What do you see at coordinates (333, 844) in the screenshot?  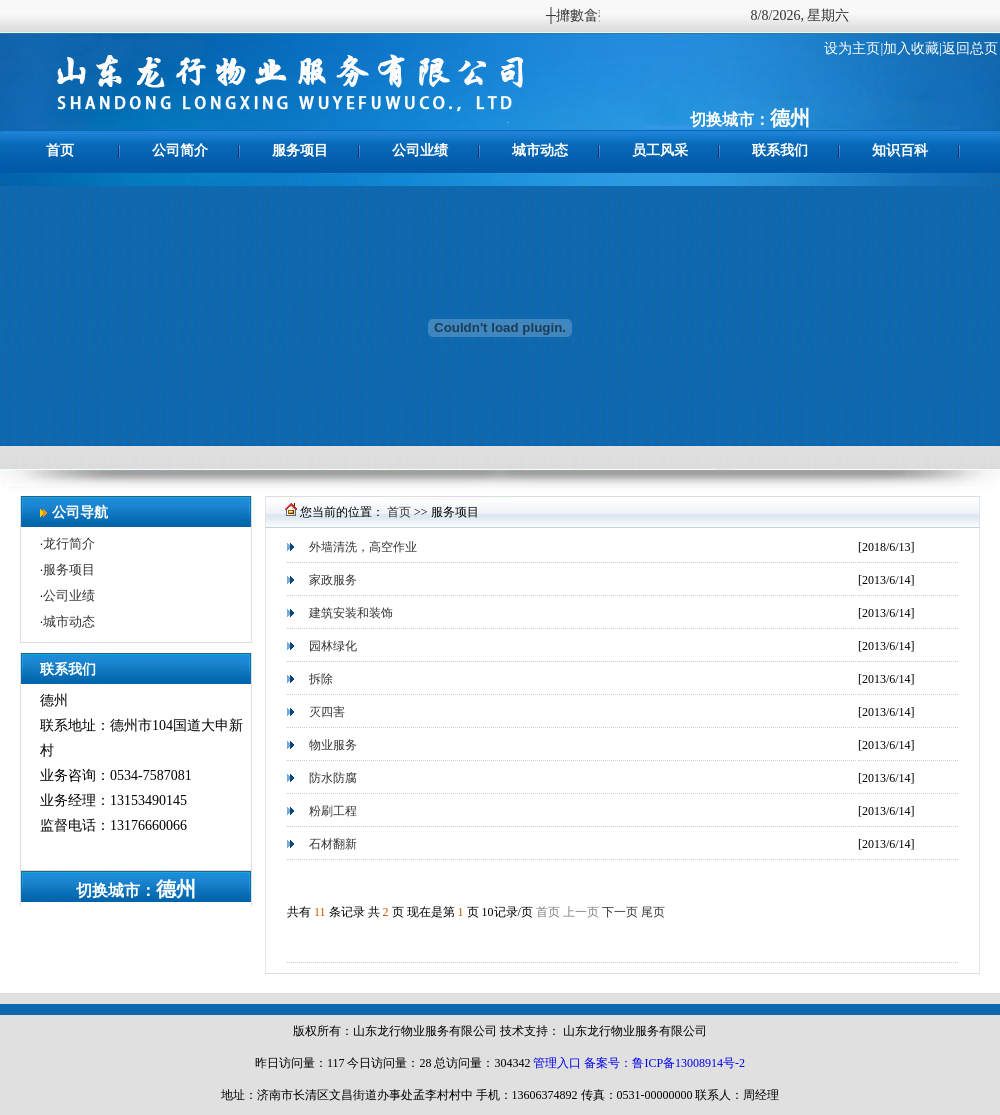 I see `石材翻新` at bounding box center [333, 844].